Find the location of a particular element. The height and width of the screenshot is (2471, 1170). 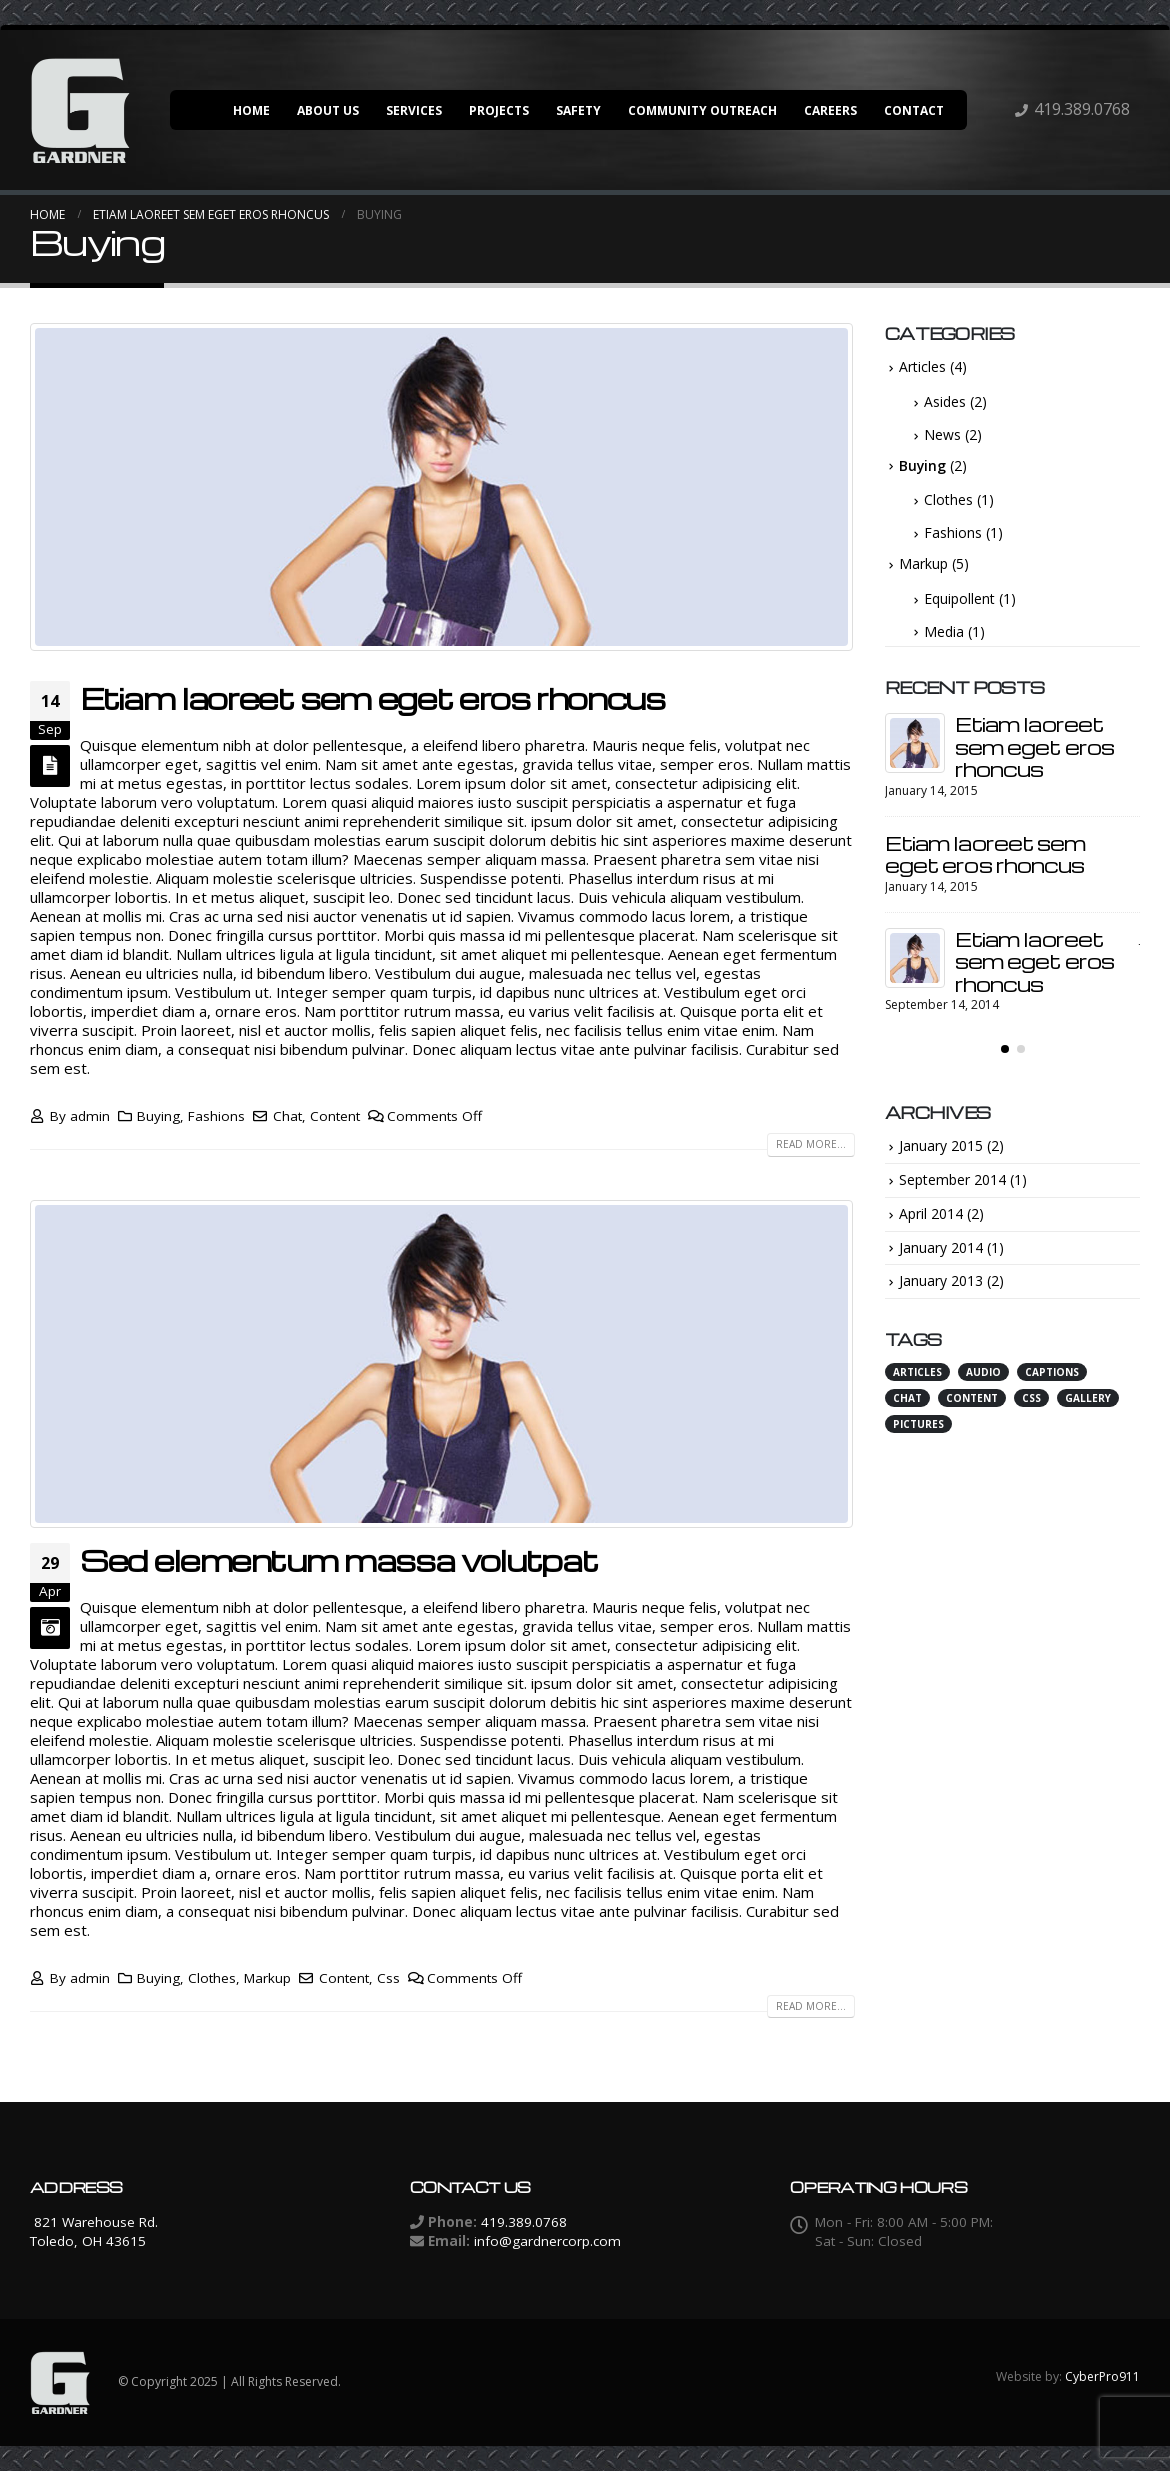

Pictures [Pictures (1 item)] is located at coordinates (918, 1424).